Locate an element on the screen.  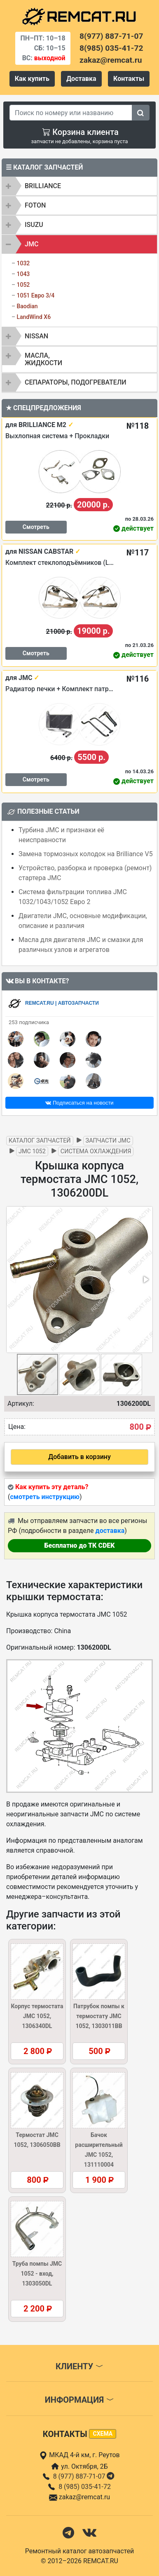
доставка is located at coordinates (110, 1531).